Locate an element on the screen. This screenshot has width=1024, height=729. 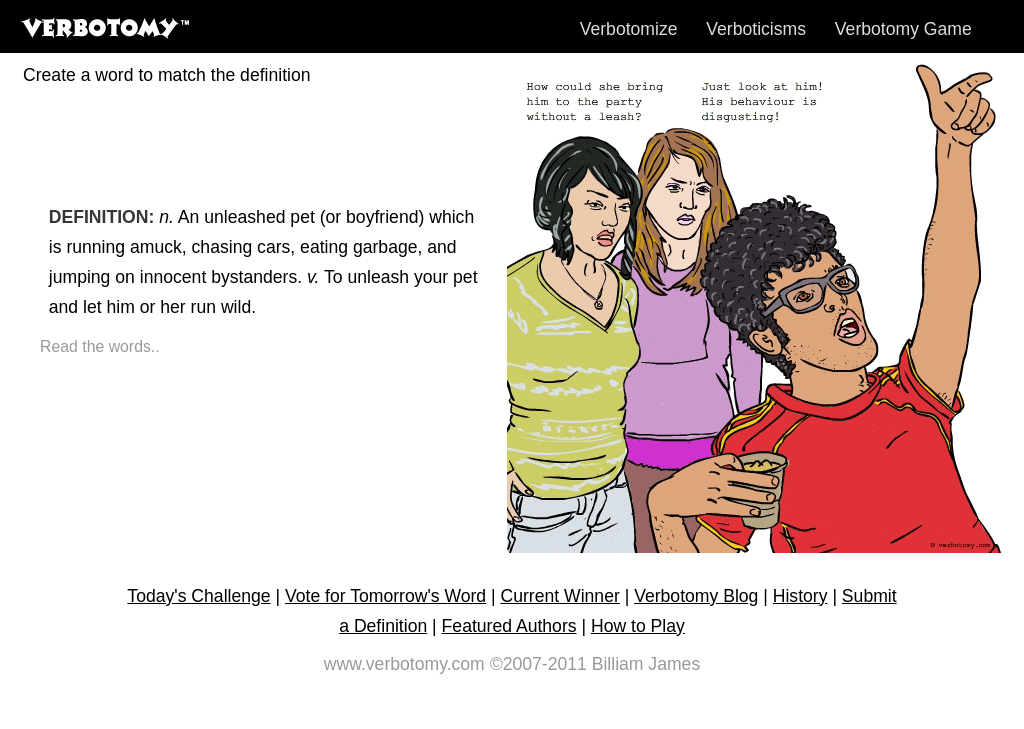
Current Winner is located at coordinates (560, 596).